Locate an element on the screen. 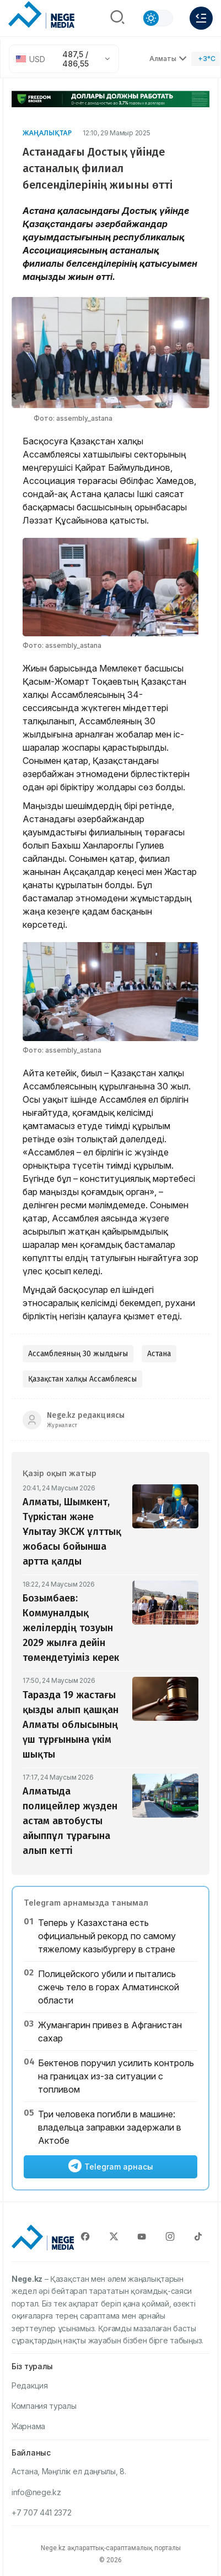 The height and width of the screenshot is (2576, 221). [Поиск] is located at coordinates (117, 18).